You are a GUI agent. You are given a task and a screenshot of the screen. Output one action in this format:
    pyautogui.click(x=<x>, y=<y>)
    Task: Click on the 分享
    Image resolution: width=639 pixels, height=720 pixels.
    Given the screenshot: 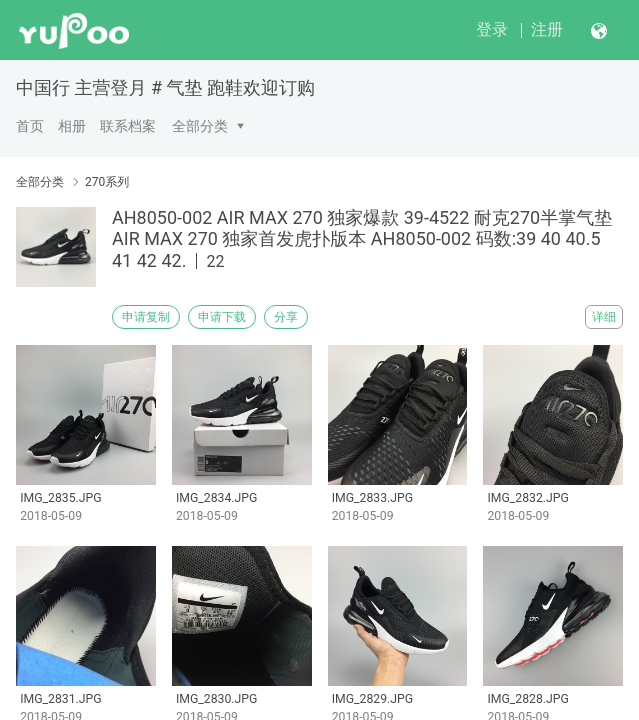 What is the action you would take?
    pyautogui.click(x=286, y=317)
    